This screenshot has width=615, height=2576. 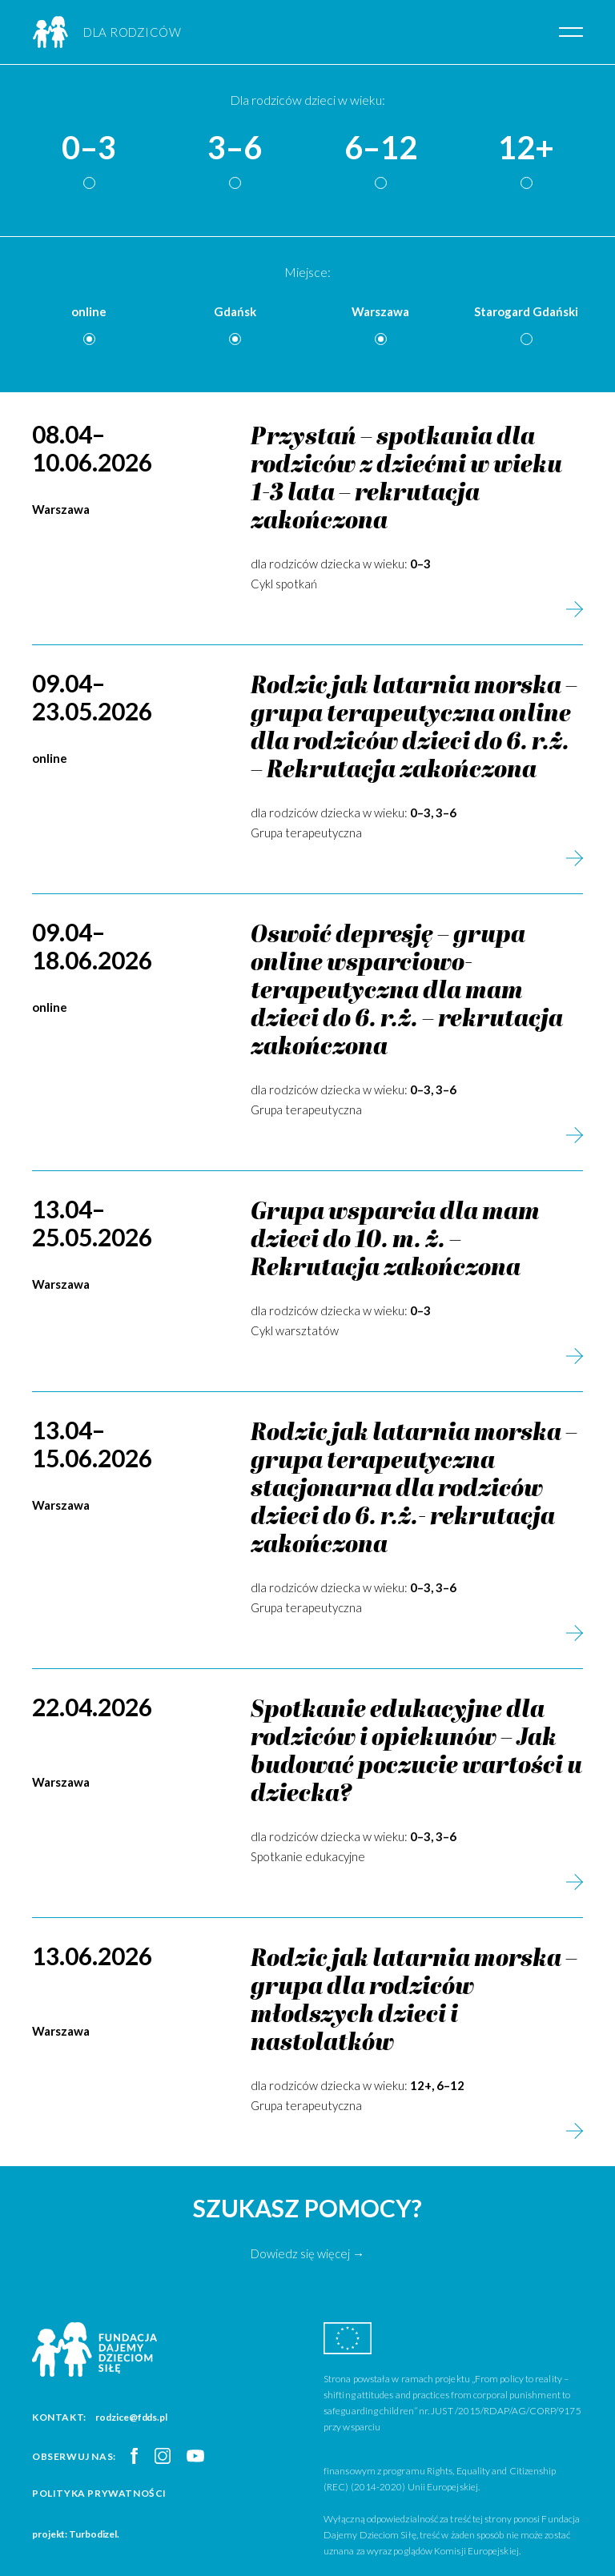 What do you see at coordinates (89, 148) in the screenshot?
I see `0–3` at bounding box center [89, 148].